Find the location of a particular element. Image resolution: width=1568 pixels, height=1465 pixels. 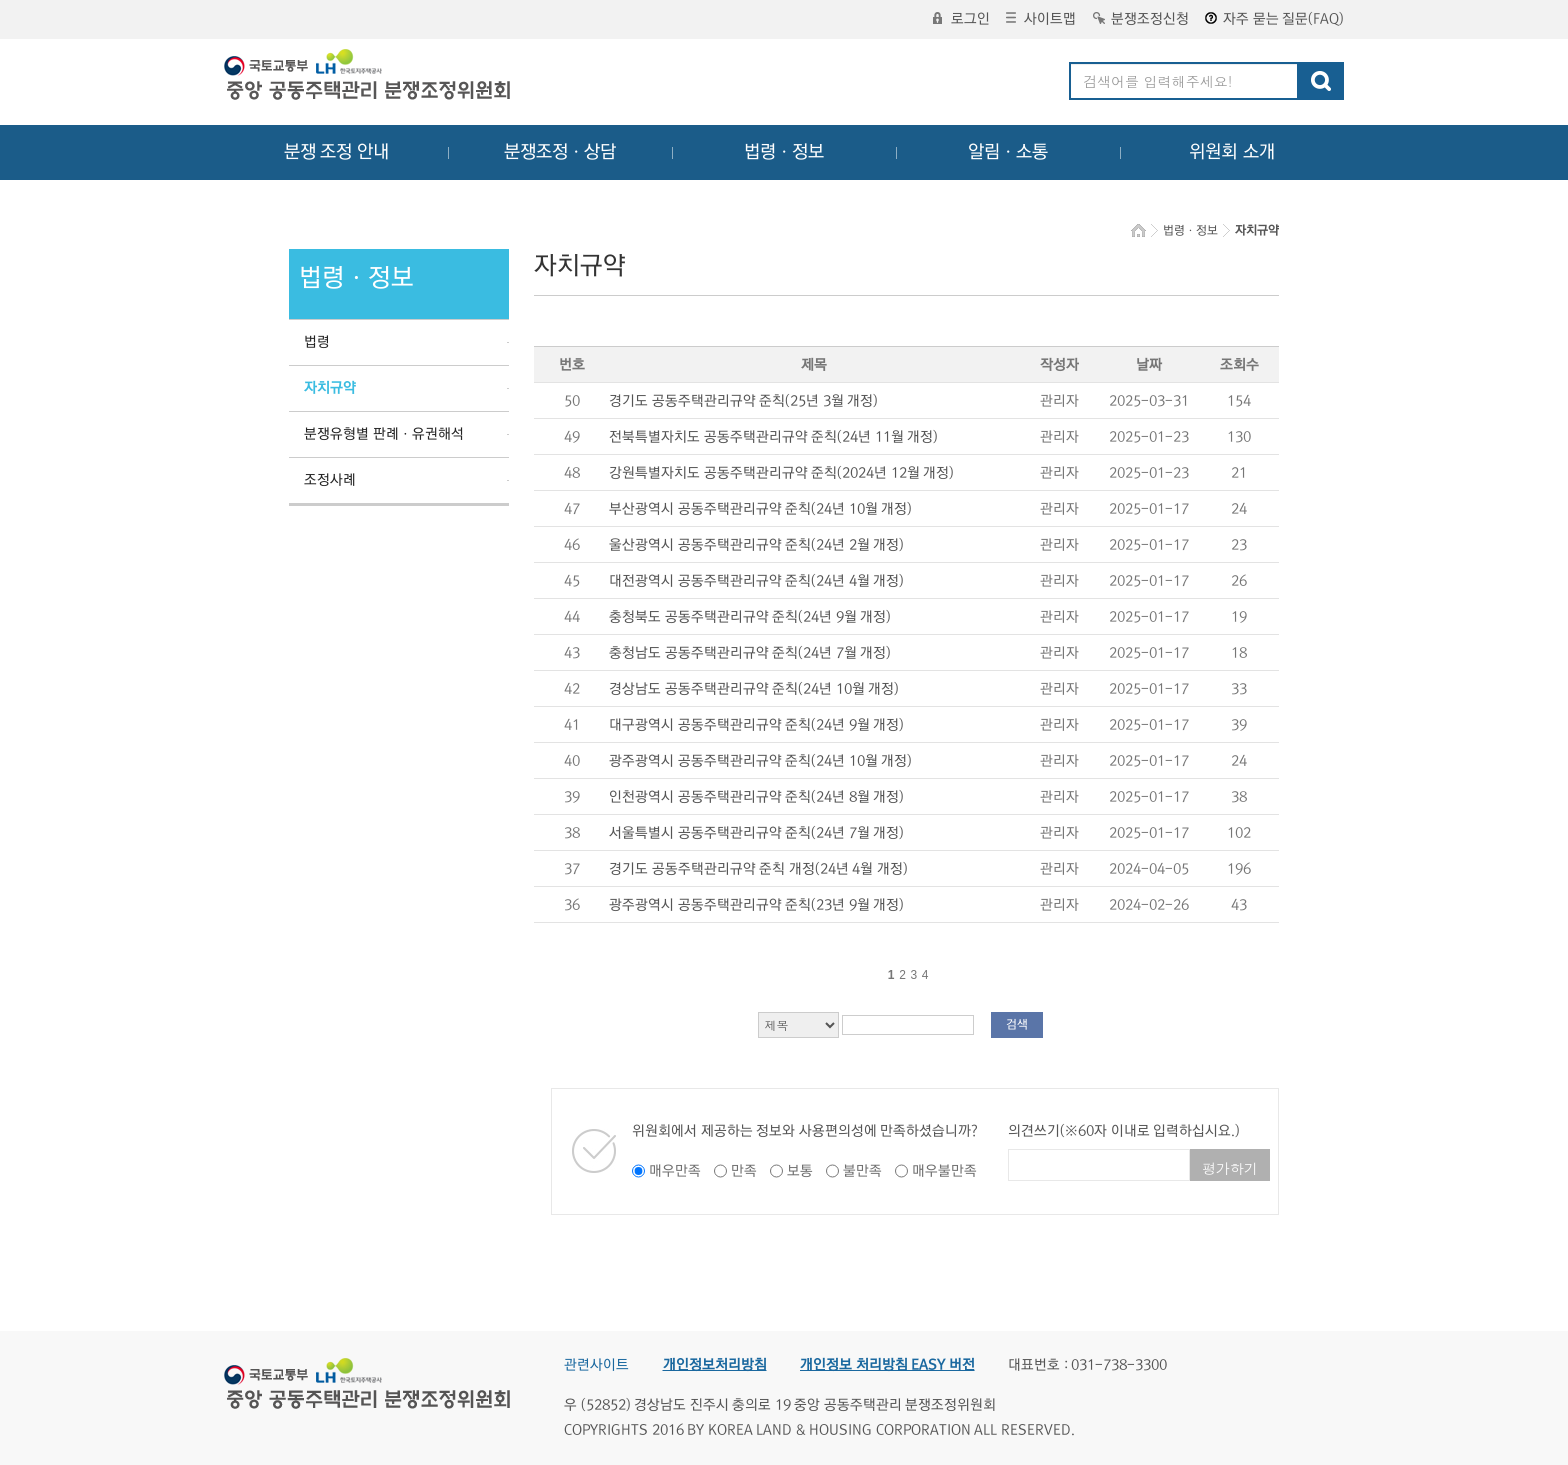

울산광역시 공동주택관리규약 준칙(24년 2월 개정) is located at coordinates (756, 545).